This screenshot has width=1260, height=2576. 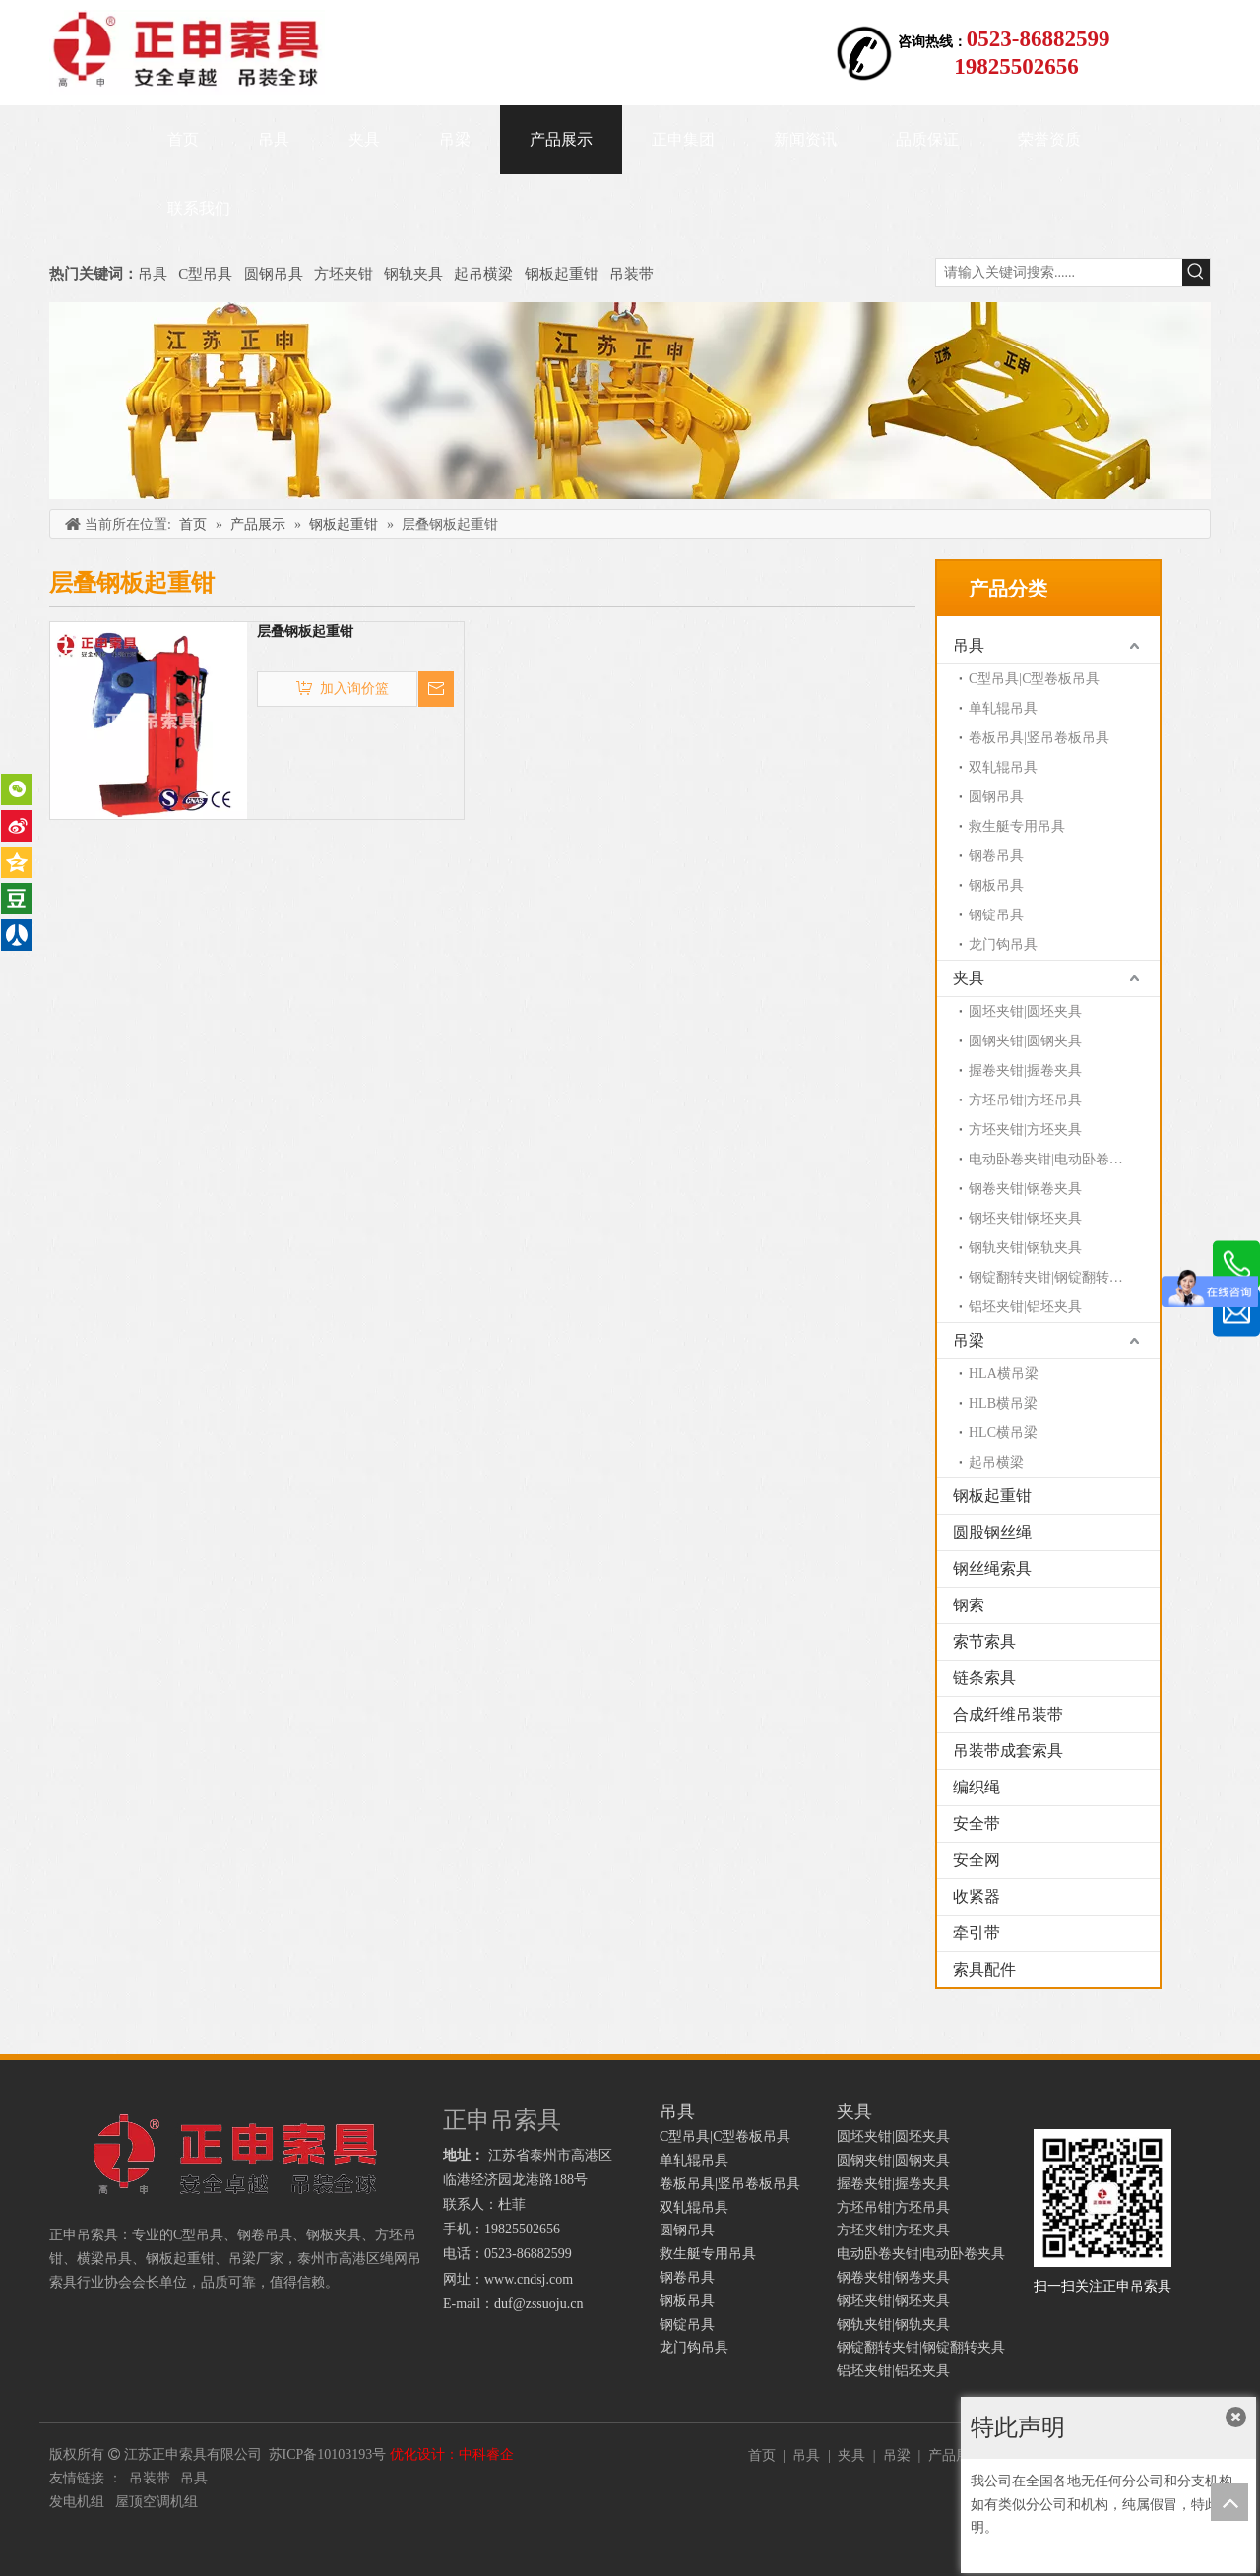 I want to click on 钢丝绳索具, so click(x=992, y=1568).